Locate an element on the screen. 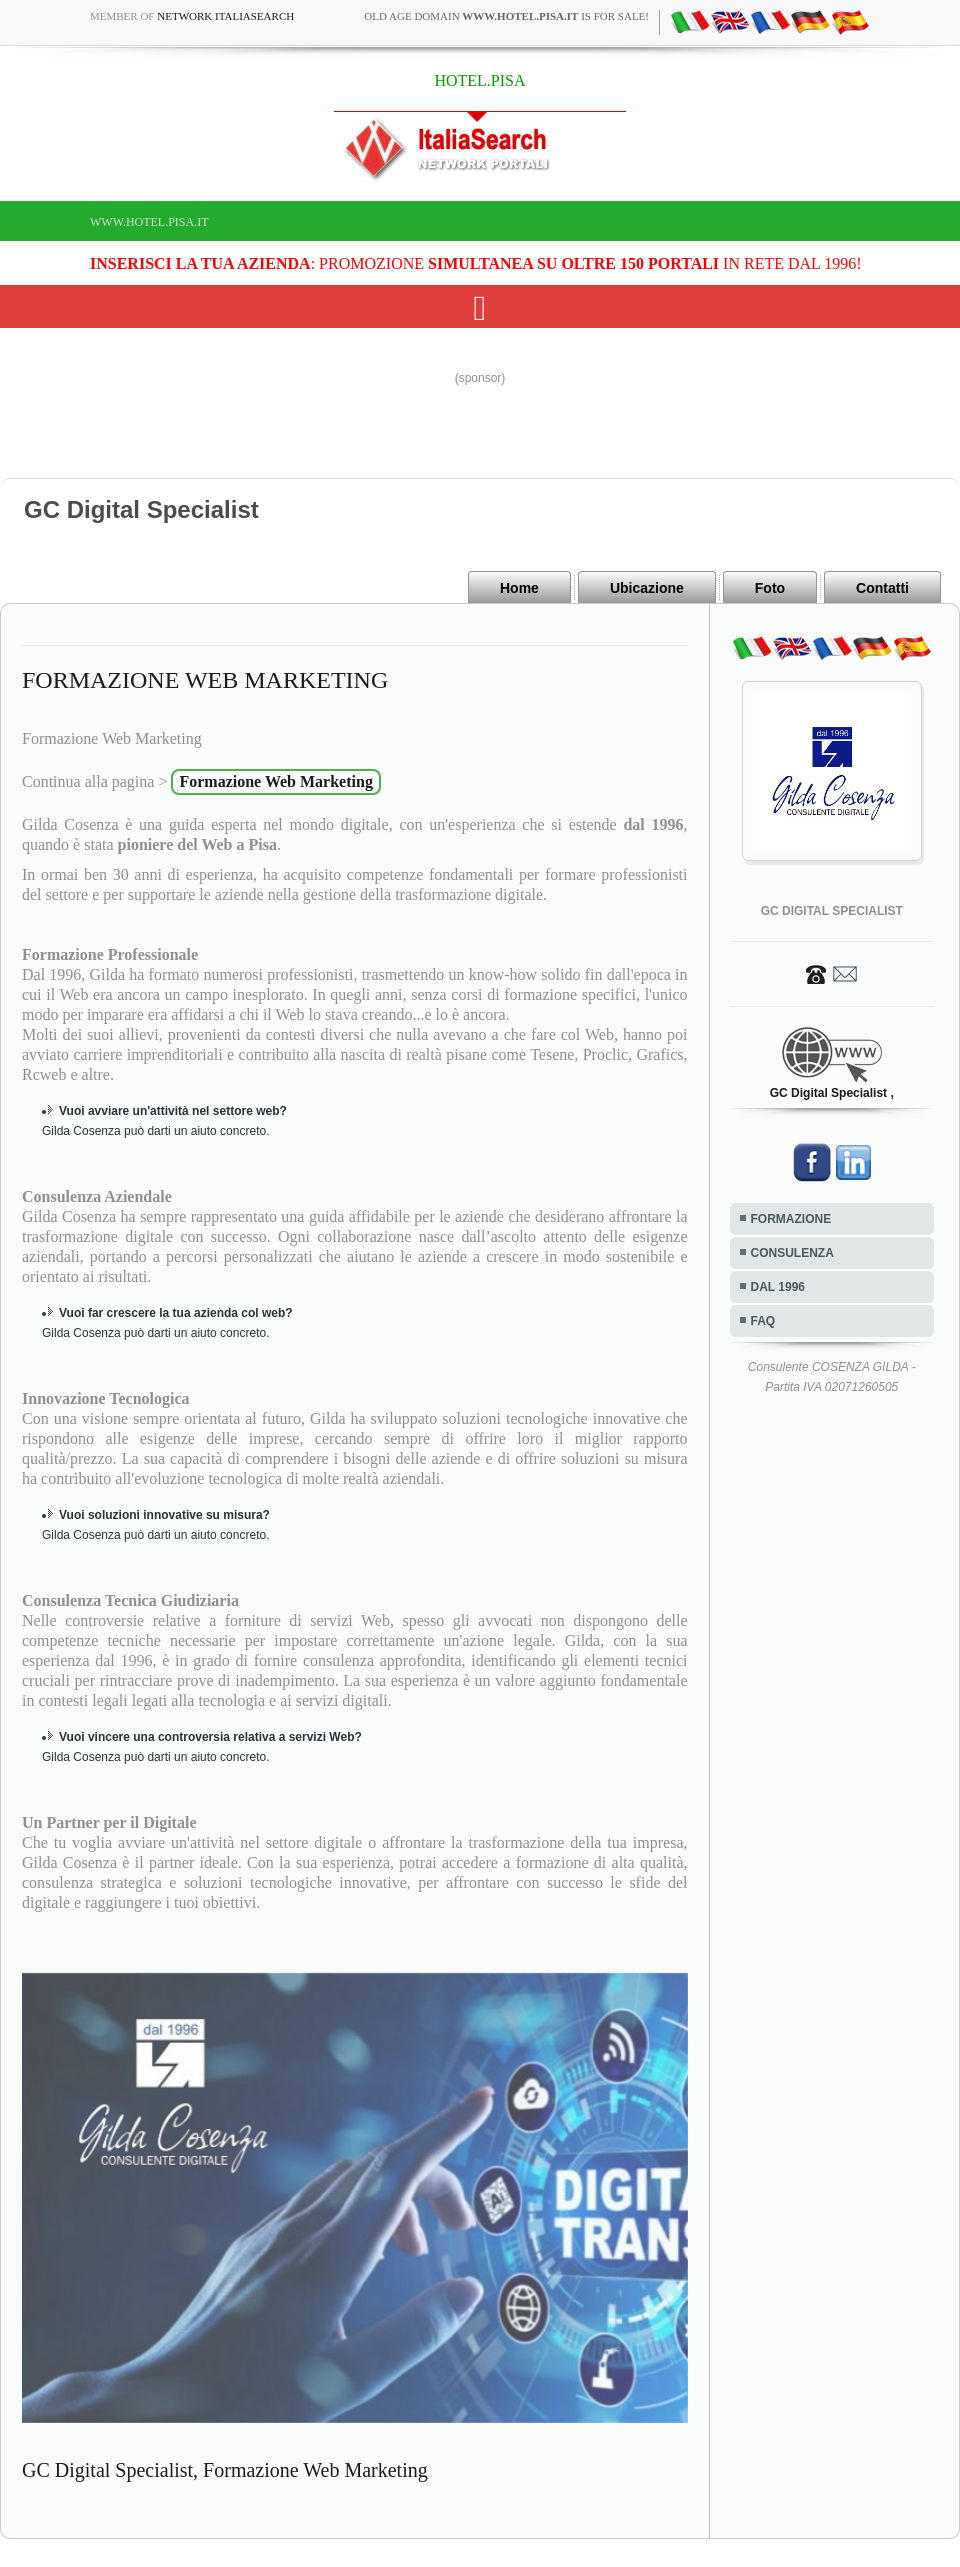  Network ItaliaSearch is located at coordinates (225, 16).